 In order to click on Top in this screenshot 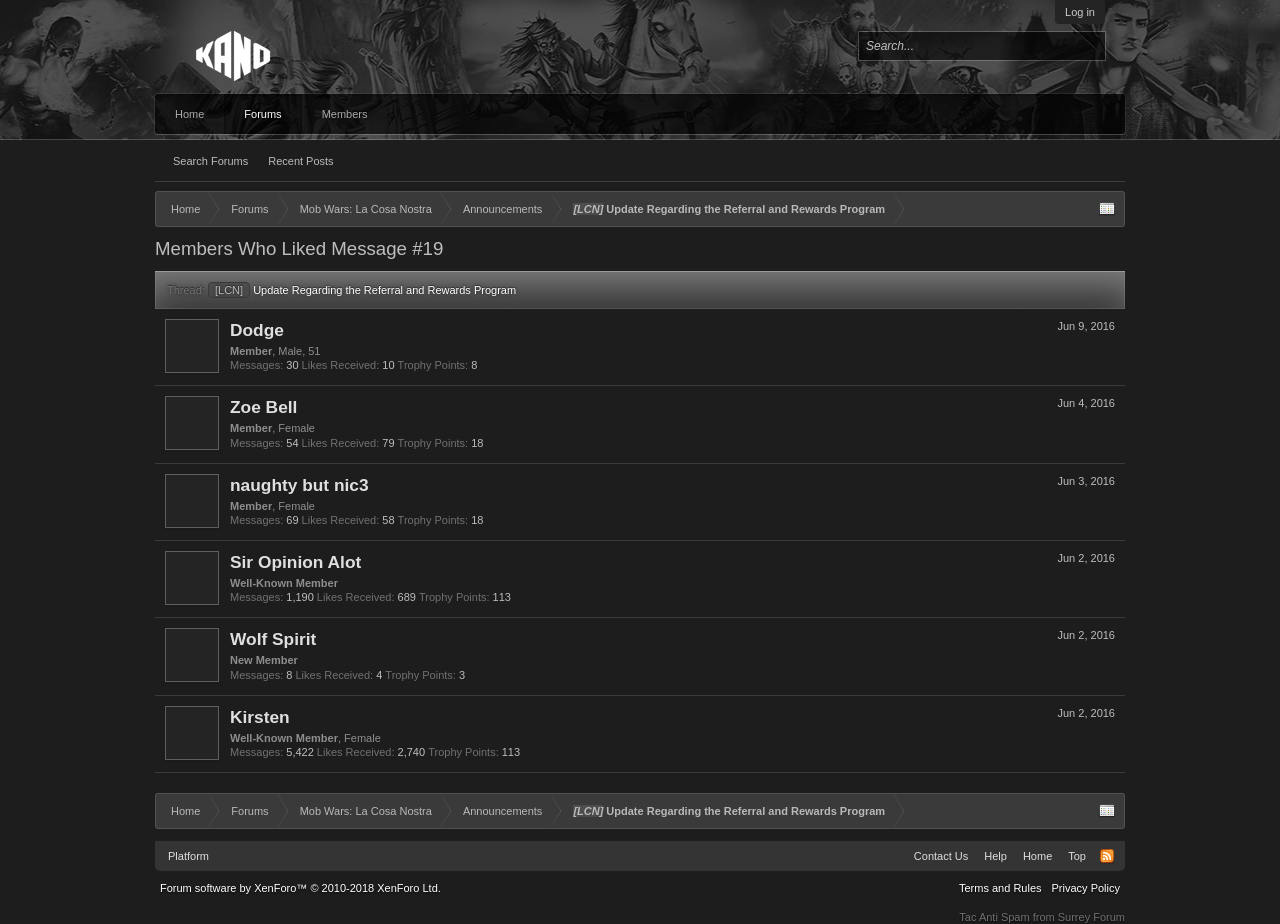, I will do `click(1077, 856)`.